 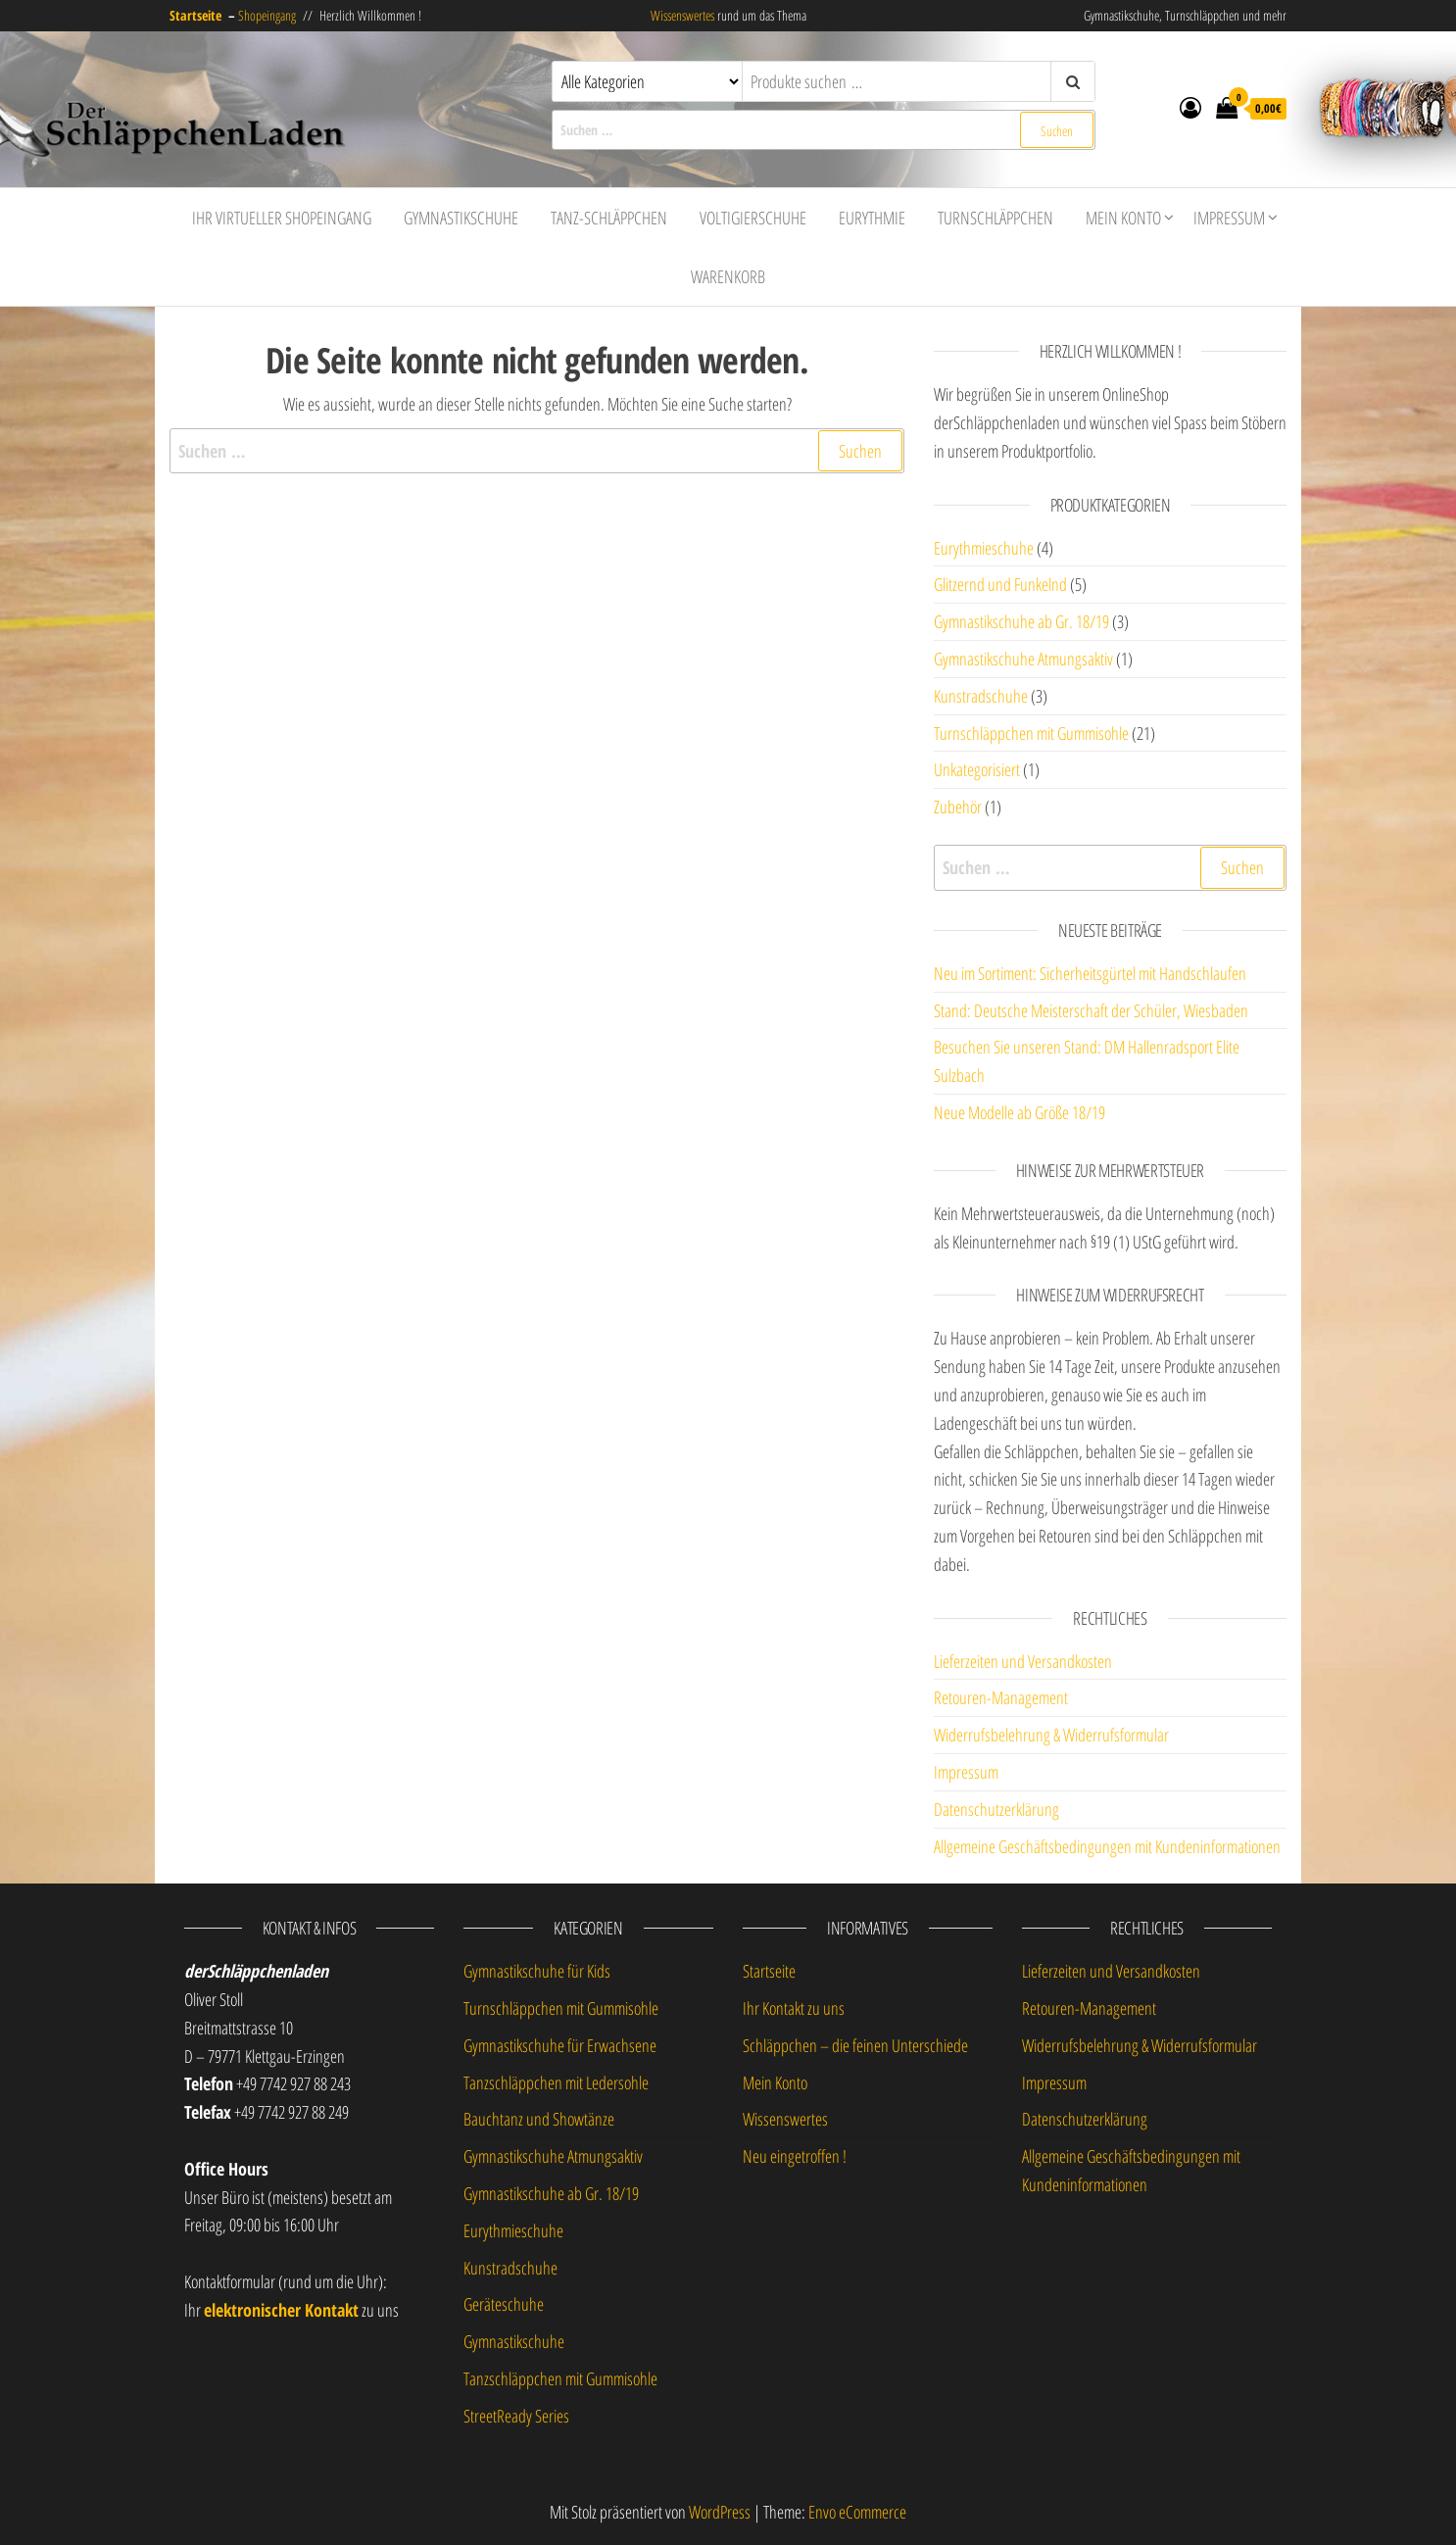 What do you see at coordinates (855, 2045) in the screenshot?
I see `Schläppchen – die feinen Unterschiede` at bounding box center [855, 2045].